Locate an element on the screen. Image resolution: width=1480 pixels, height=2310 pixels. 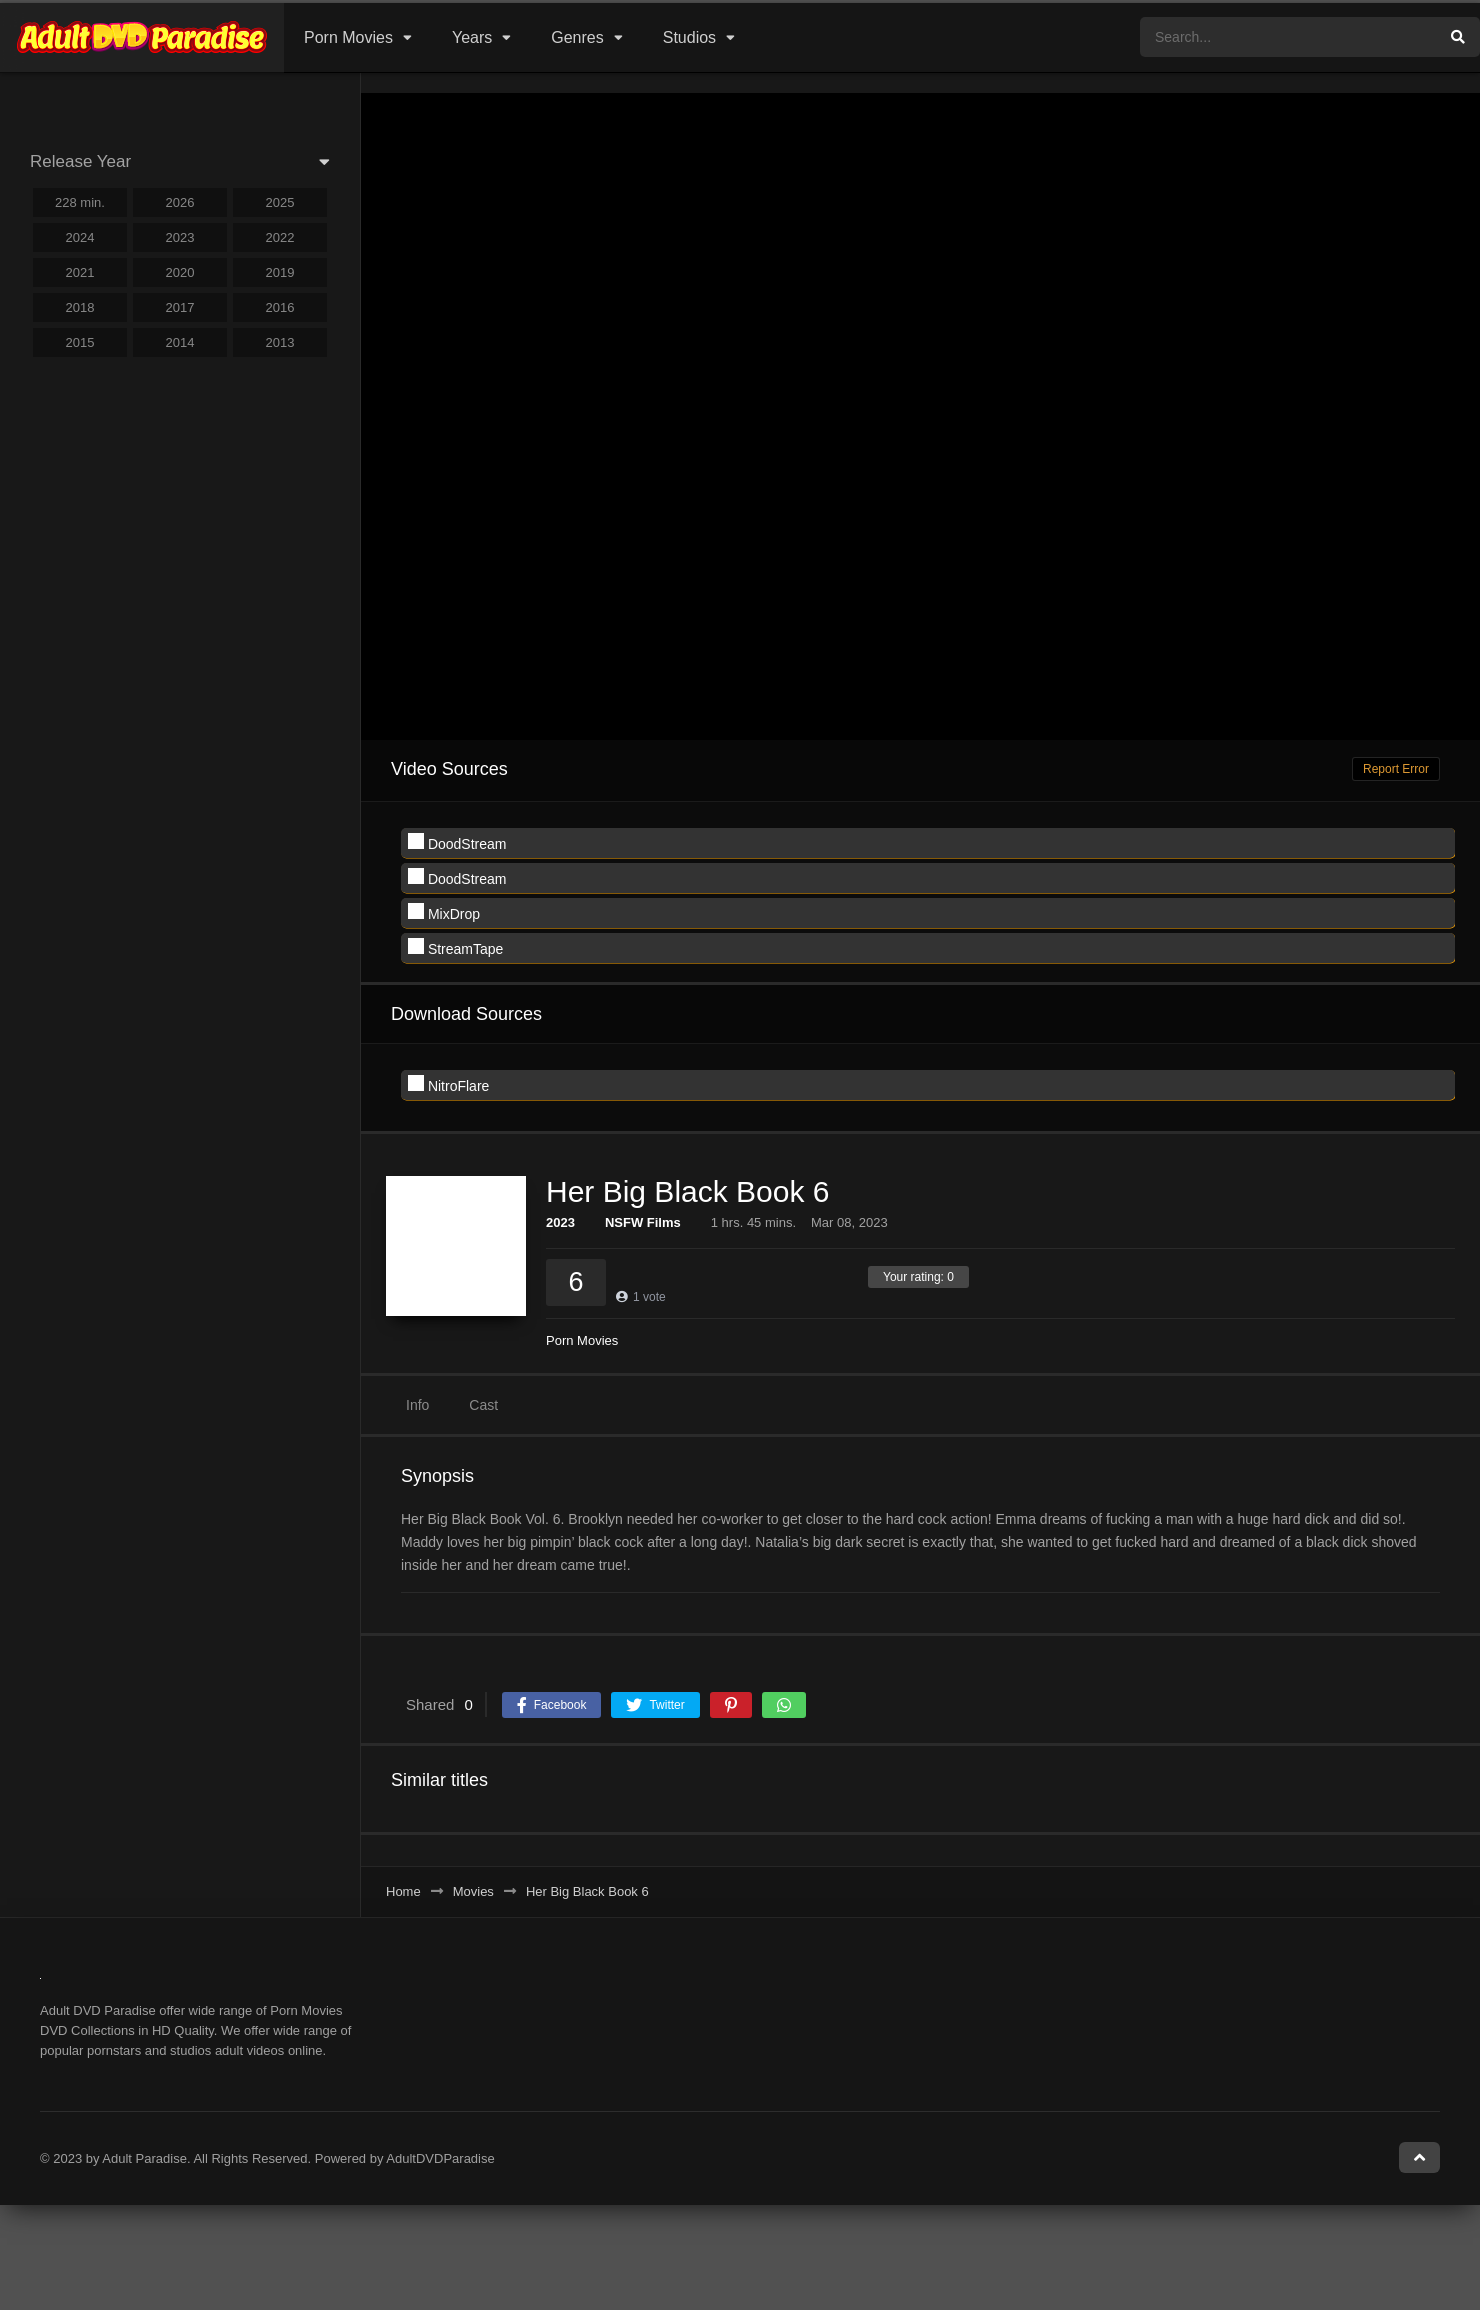
2023 is located at coordinates (560, 1222).